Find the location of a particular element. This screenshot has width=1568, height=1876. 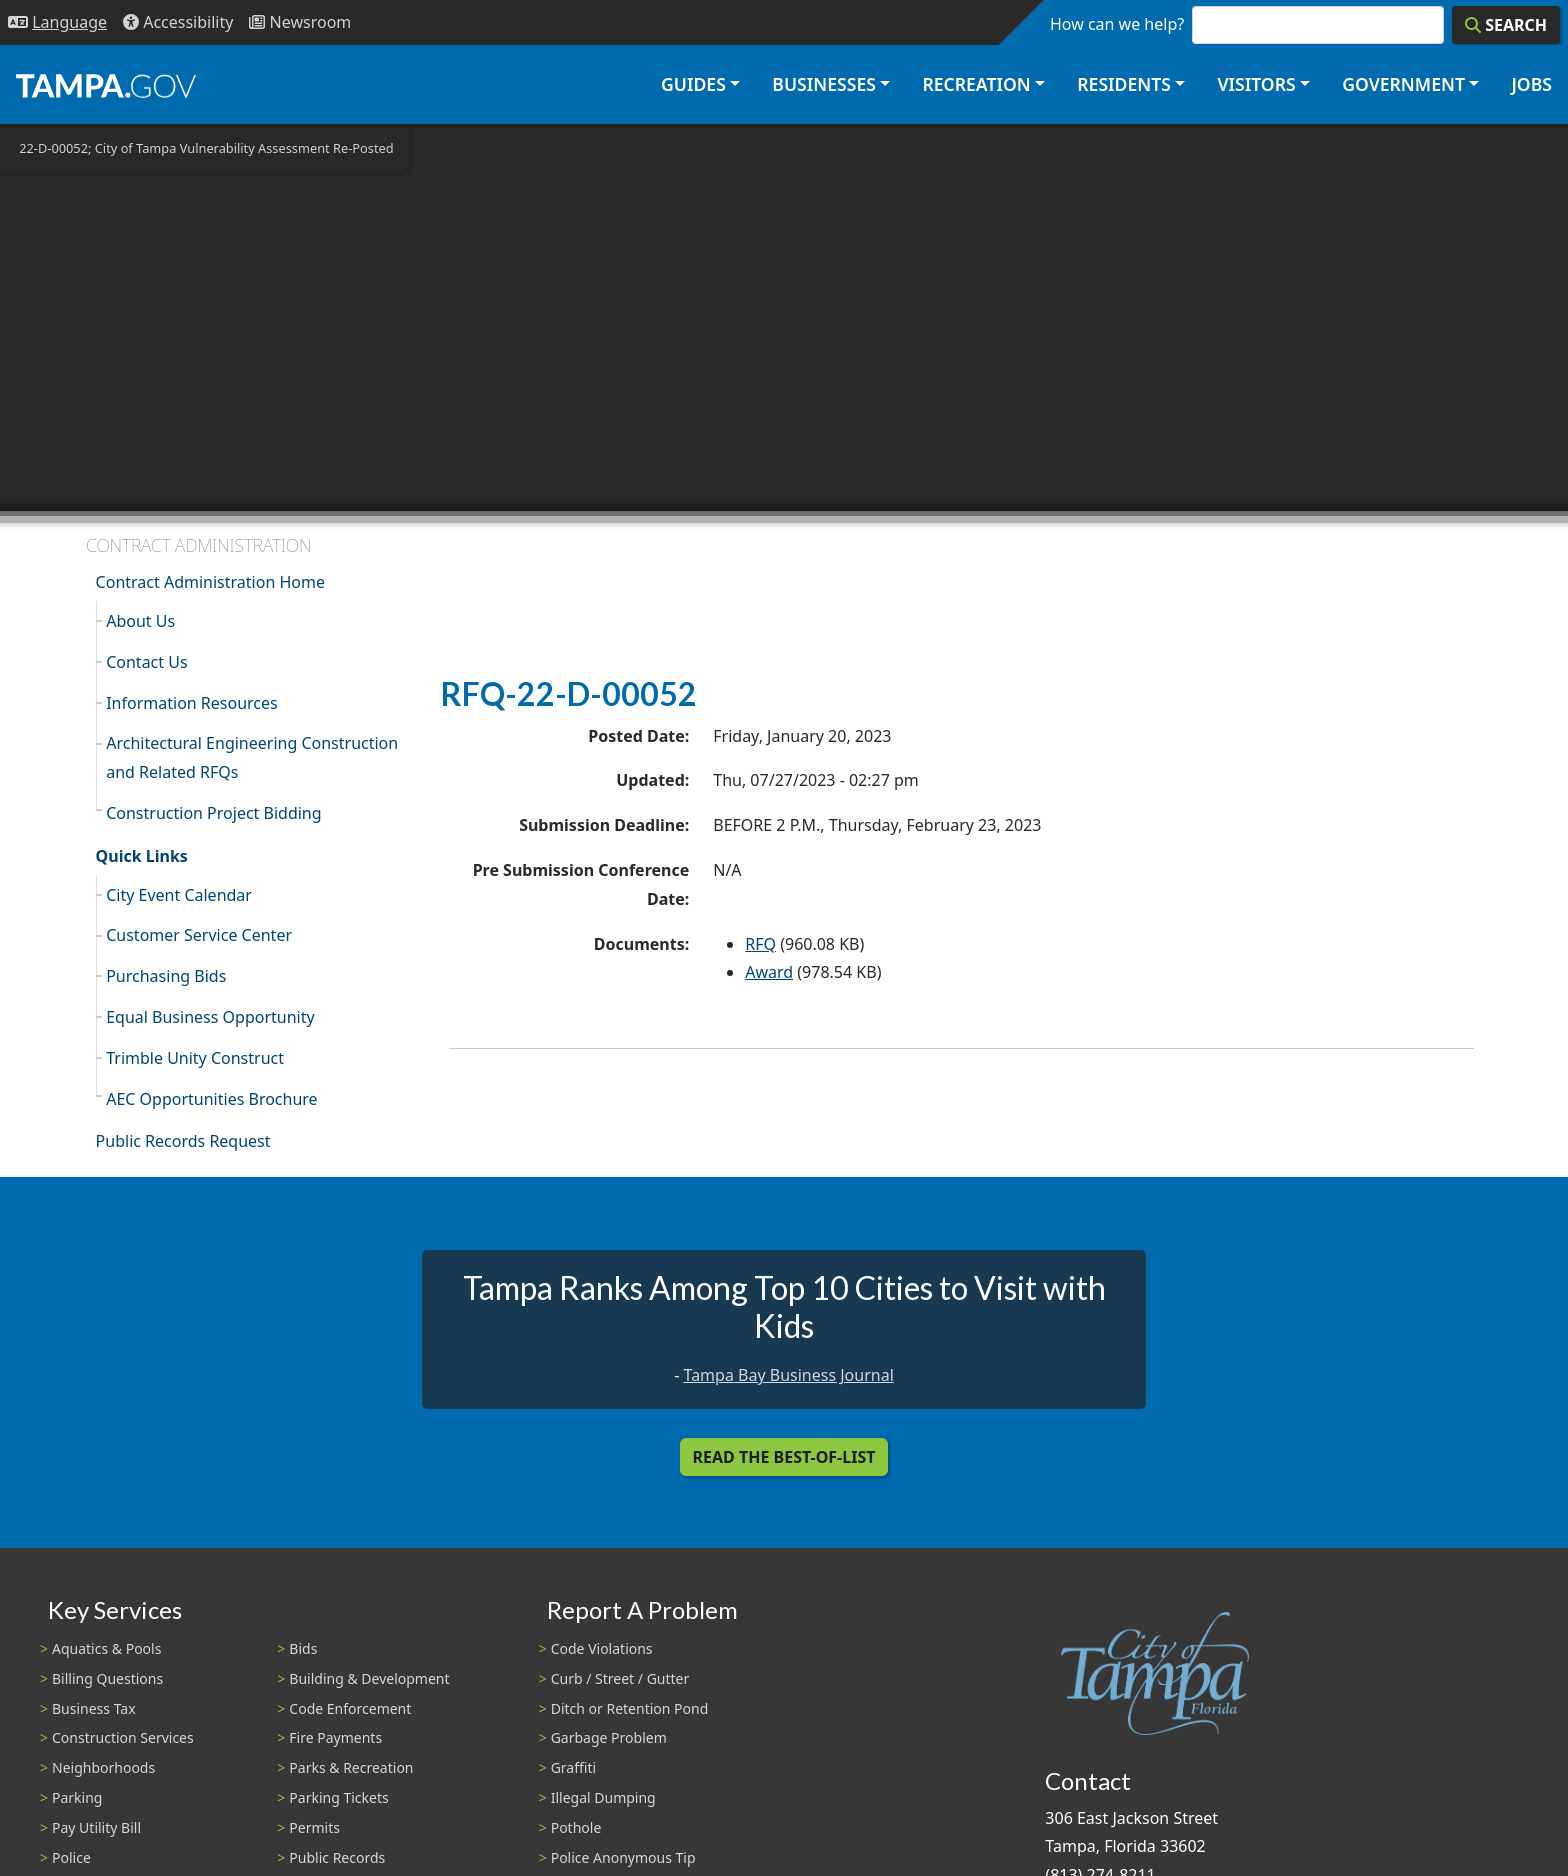

Graffiti is located at coordinates (573, 1767).